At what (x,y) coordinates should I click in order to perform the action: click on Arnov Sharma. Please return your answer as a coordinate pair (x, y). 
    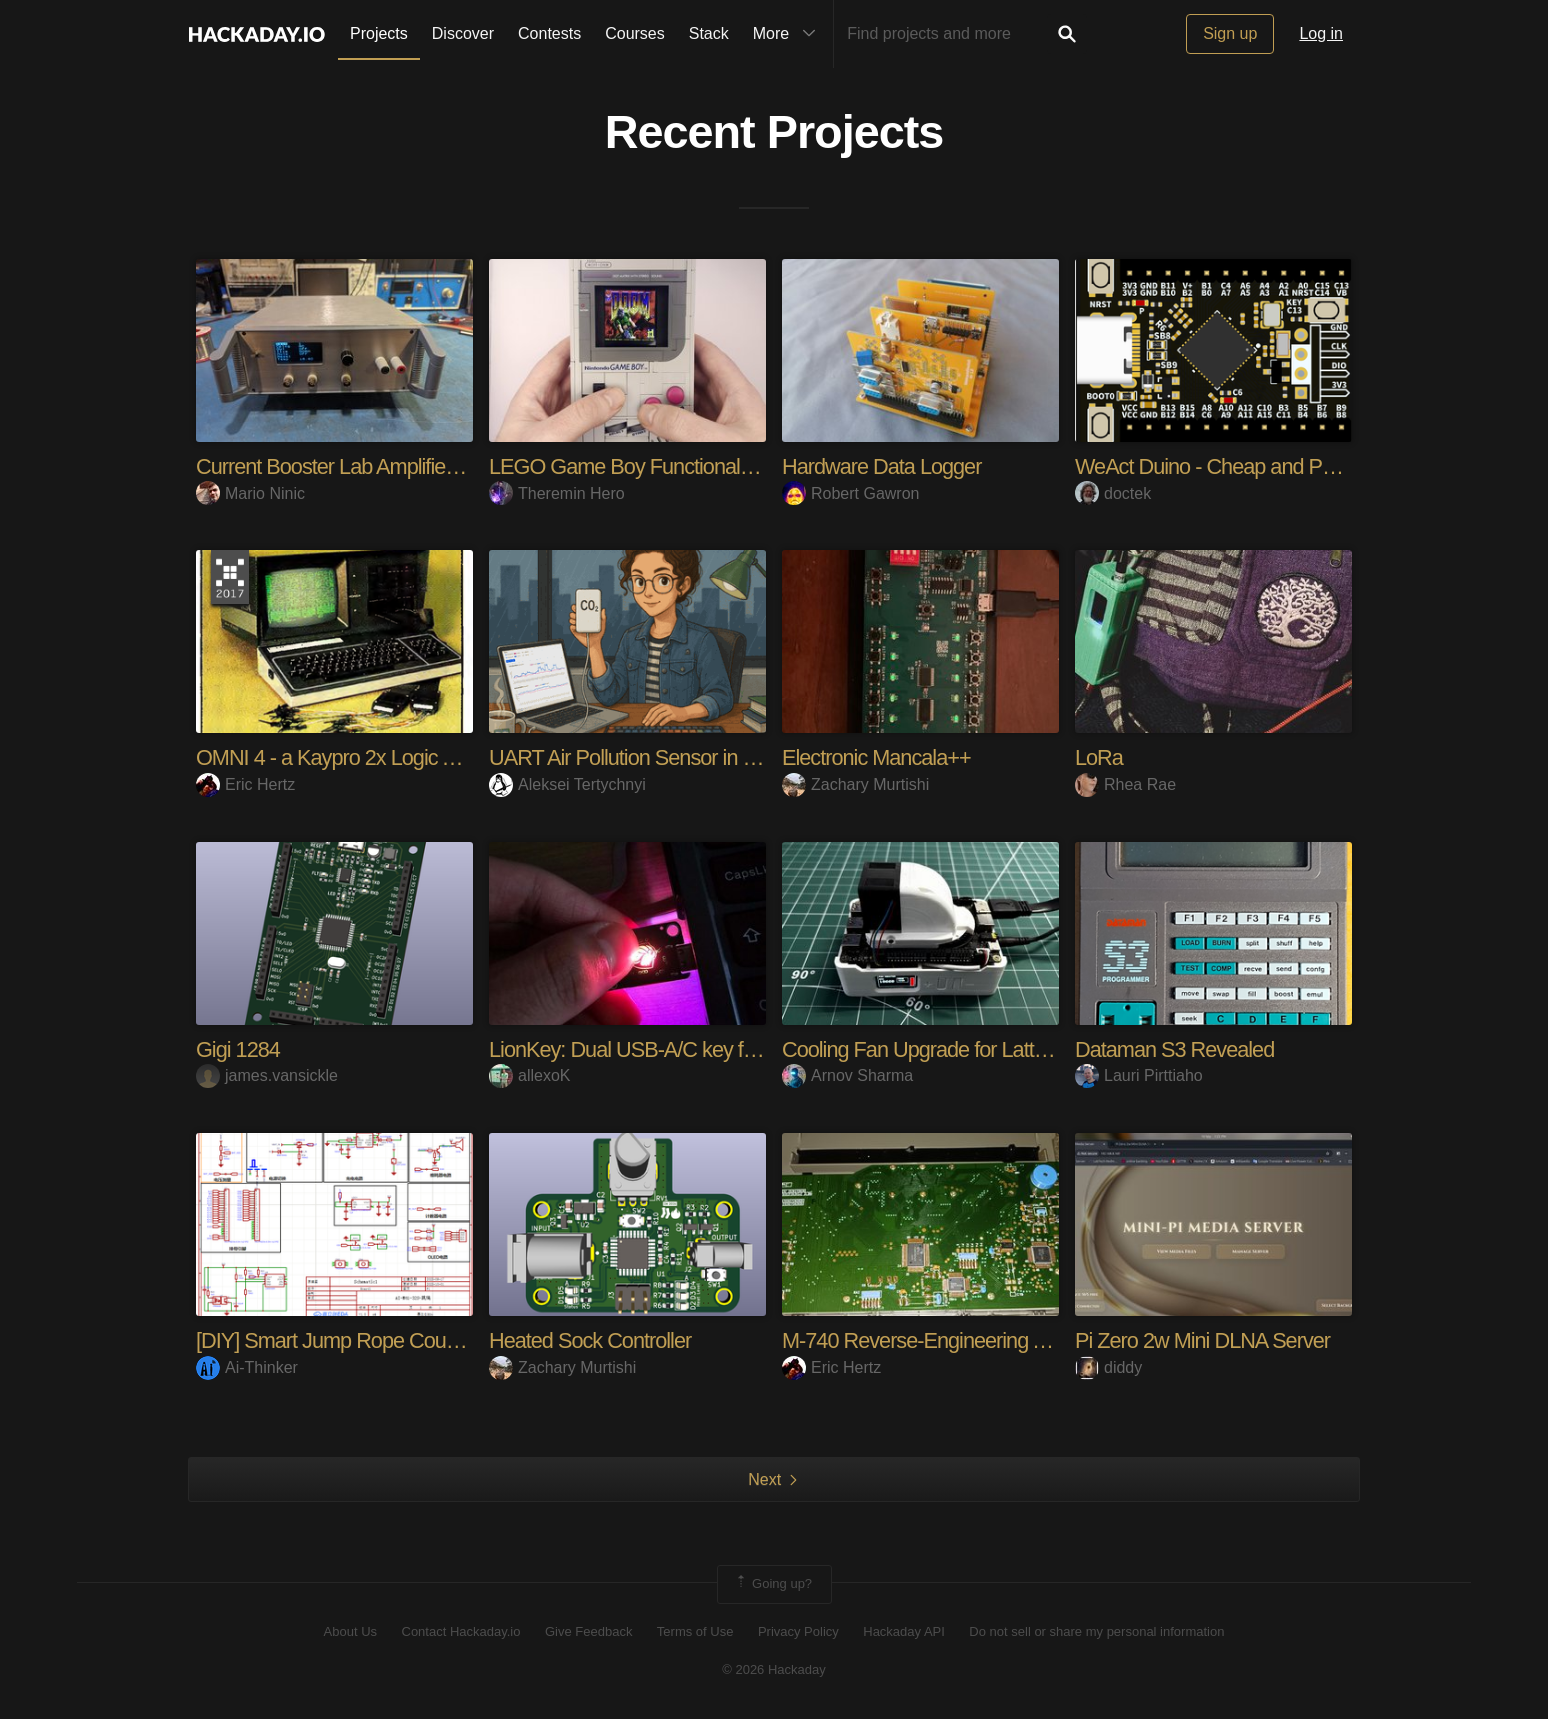
    Looking at the image, I should click on (847, 1075).